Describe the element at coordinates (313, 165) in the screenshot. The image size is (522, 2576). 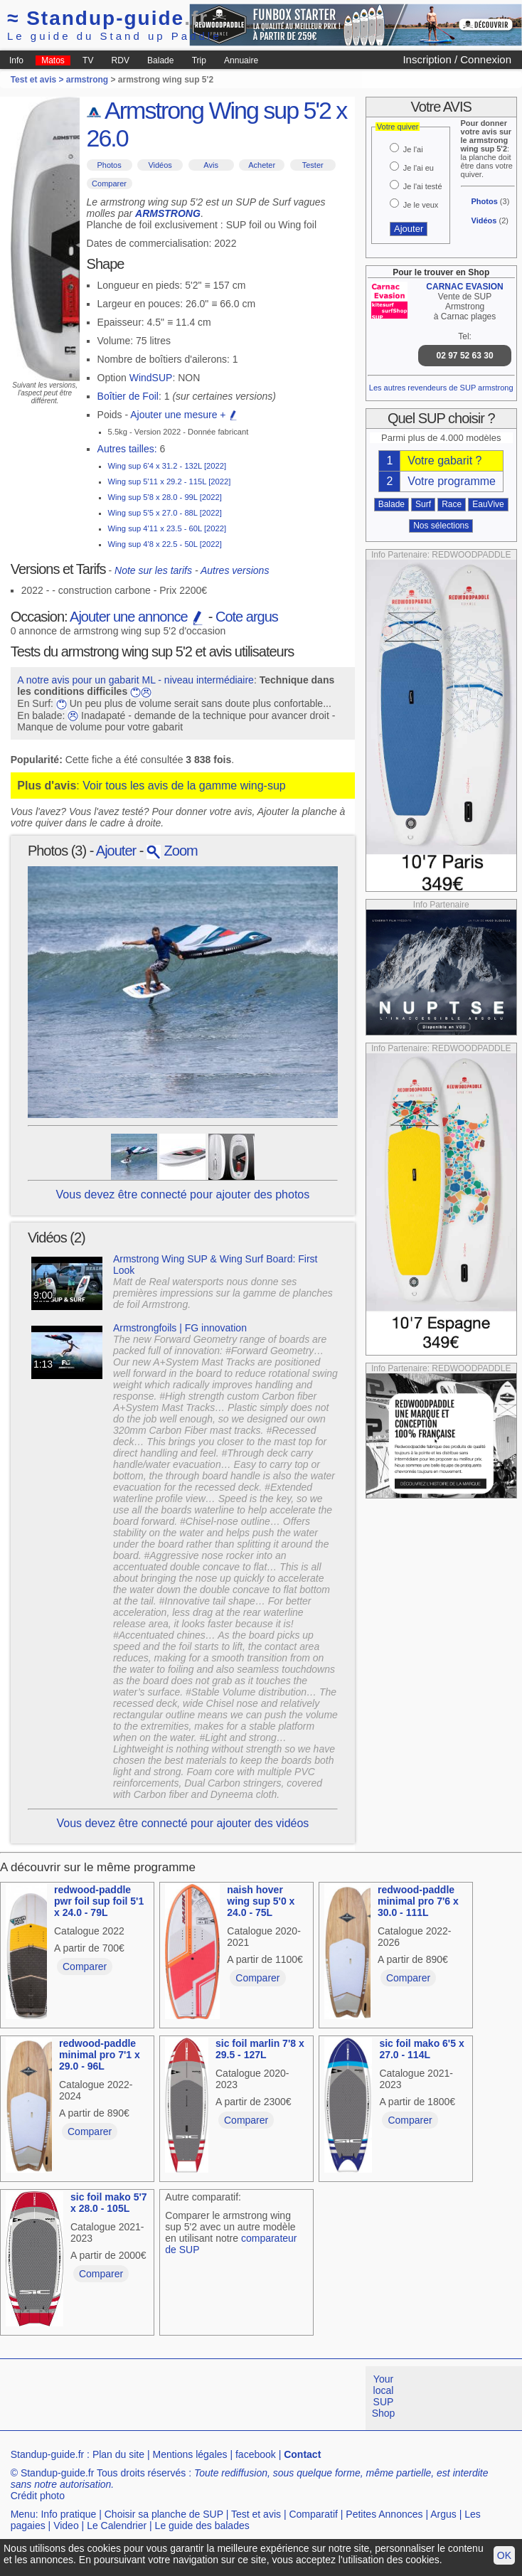
I see `Tester` at that location.